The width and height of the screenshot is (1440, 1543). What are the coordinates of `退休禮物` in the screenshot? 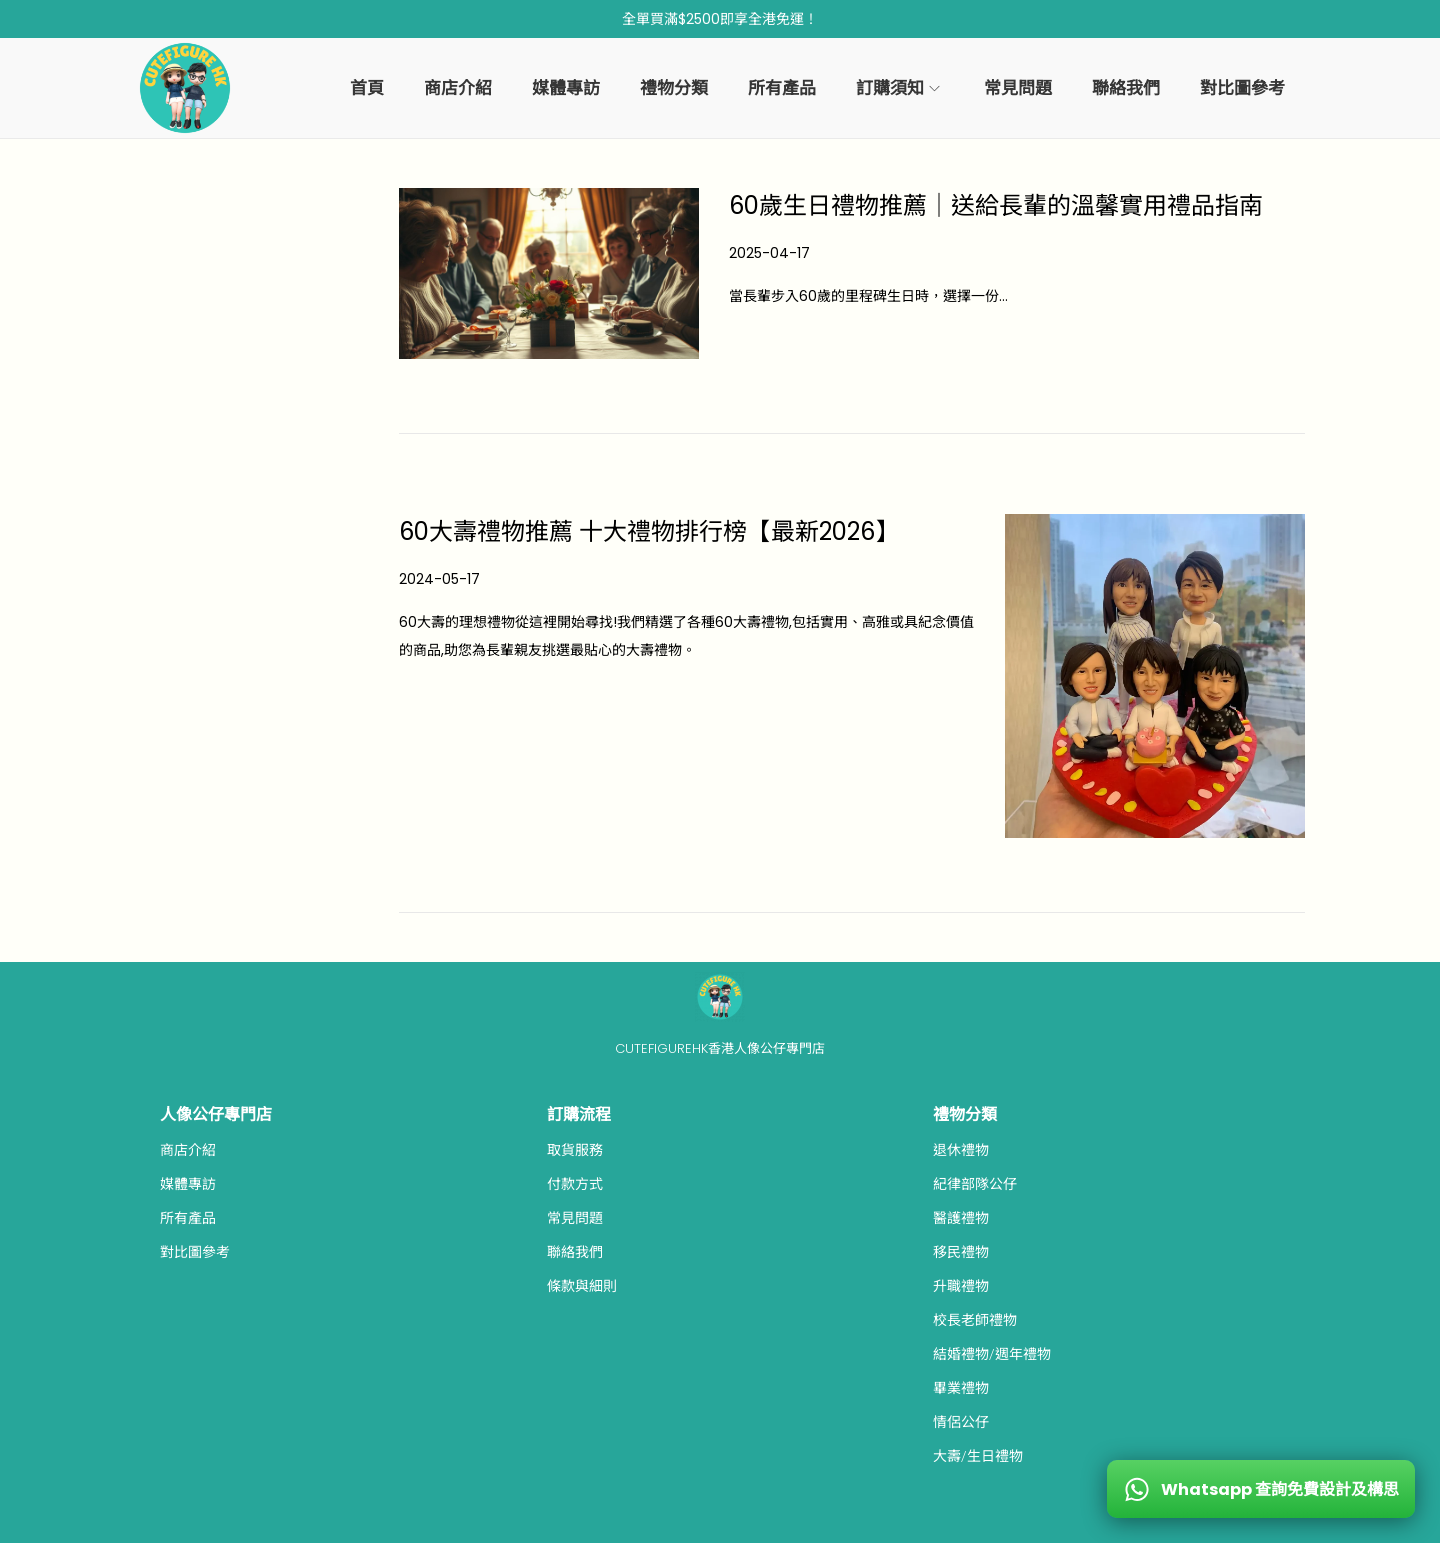 It's located at (961, 1150).